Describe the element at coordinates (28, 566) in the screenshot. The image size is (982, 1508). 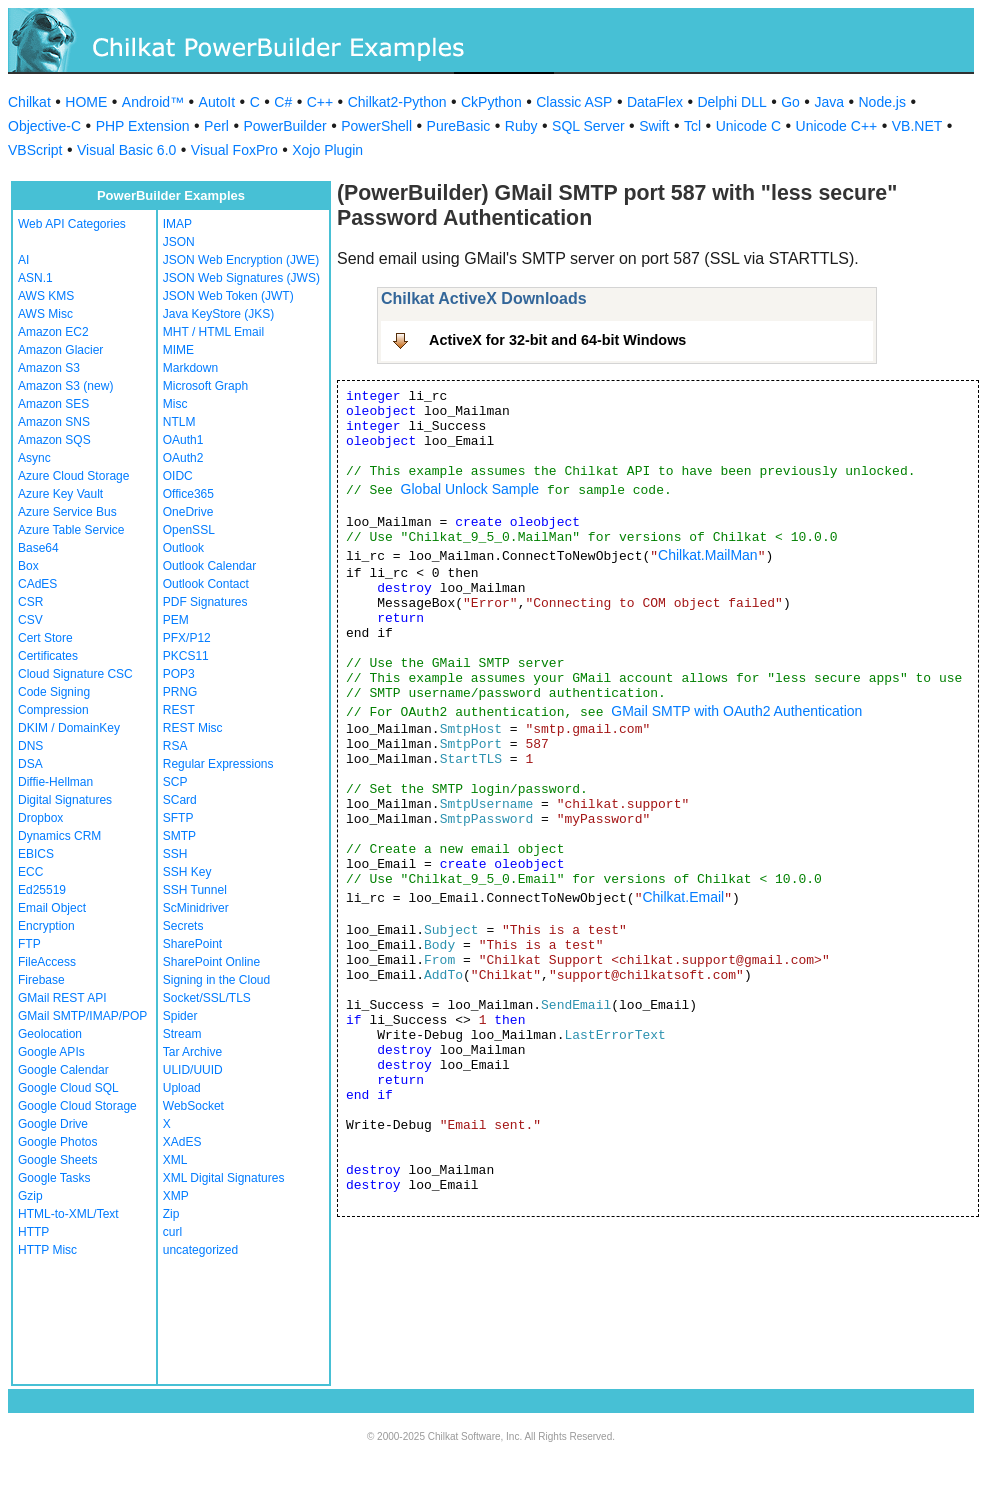
I see `Box` at that location.